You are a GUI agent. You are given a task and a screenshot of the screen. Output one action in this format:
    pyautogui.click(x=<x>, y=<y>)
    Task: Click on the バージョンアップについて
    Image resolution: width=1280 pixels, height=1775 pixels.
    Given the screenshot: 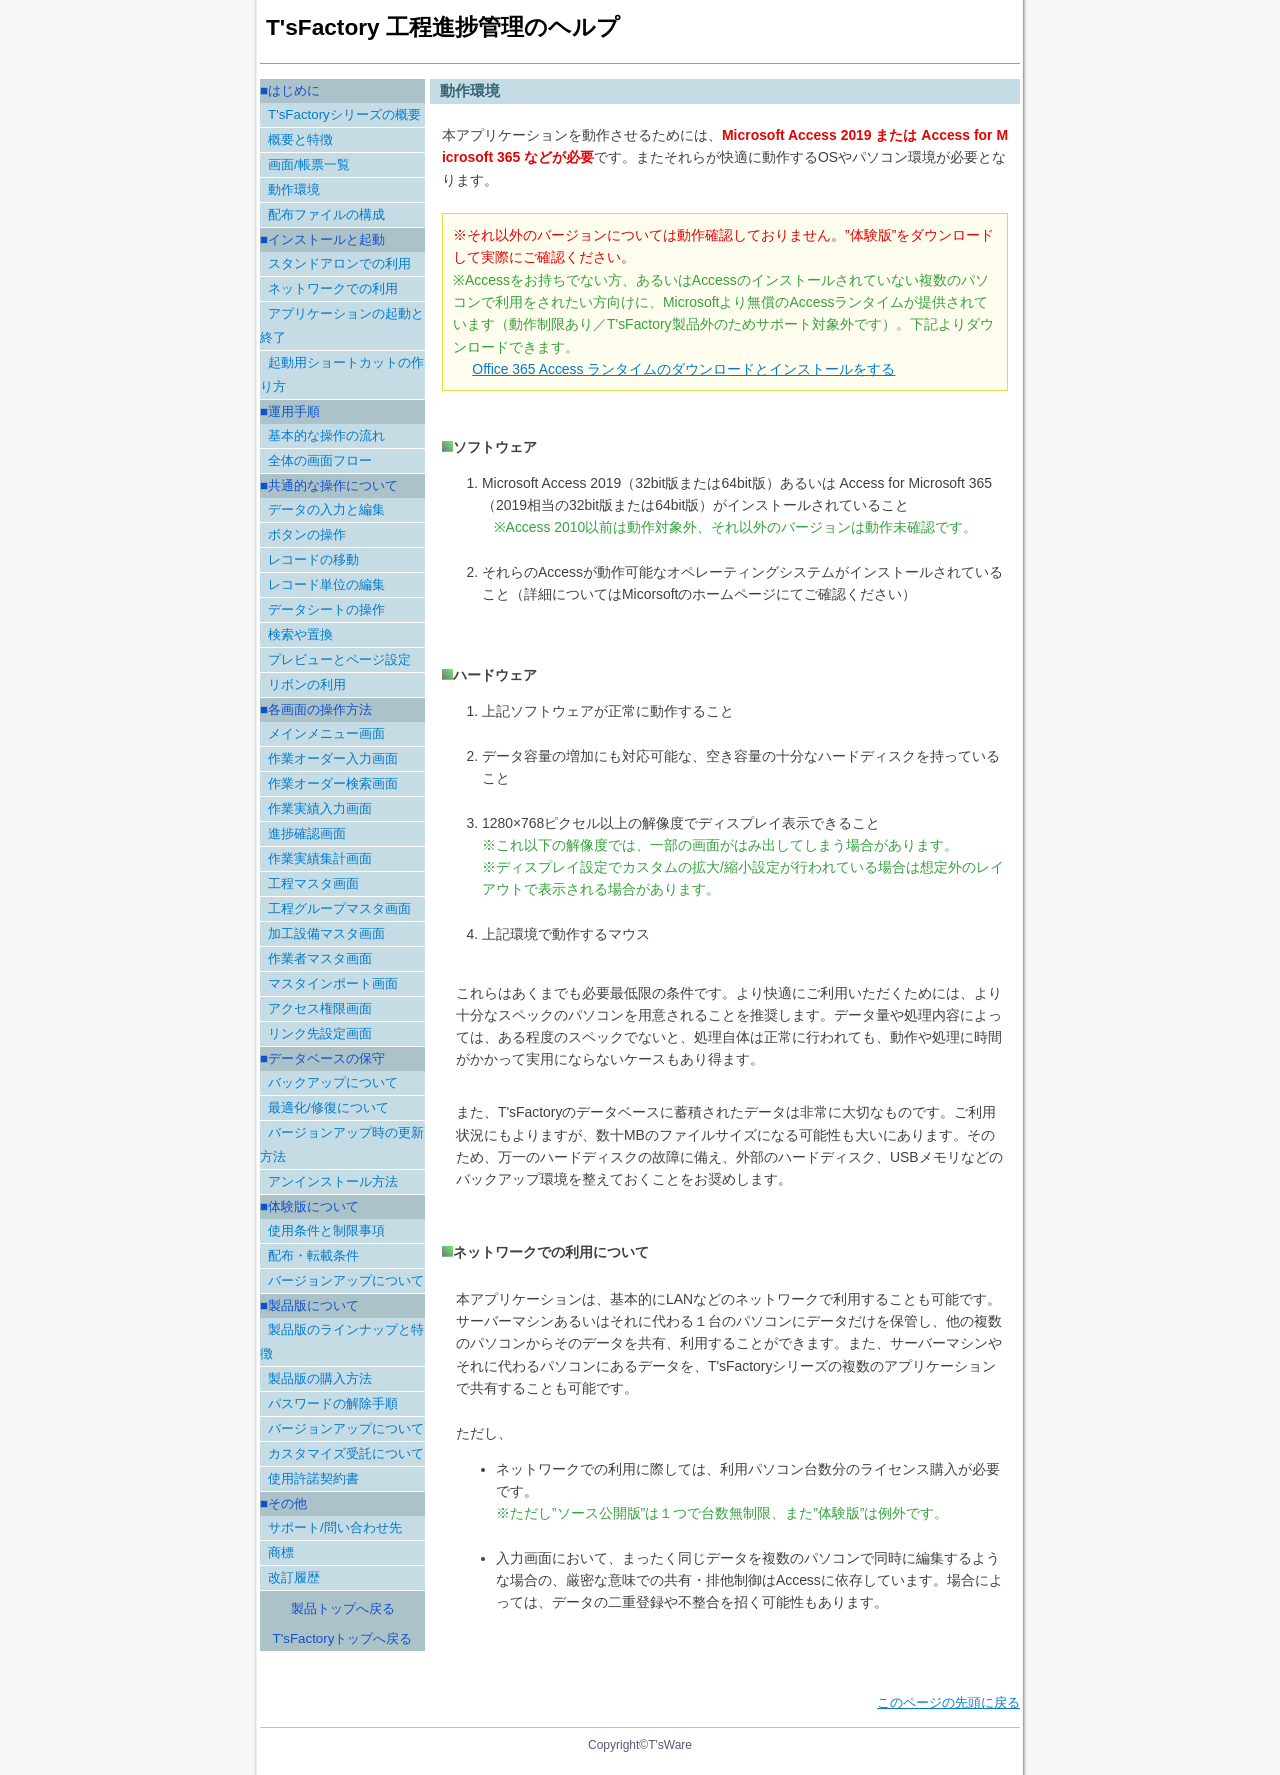 What is the action you would take?
    pyautogui.click(x=346, y=1280)
    